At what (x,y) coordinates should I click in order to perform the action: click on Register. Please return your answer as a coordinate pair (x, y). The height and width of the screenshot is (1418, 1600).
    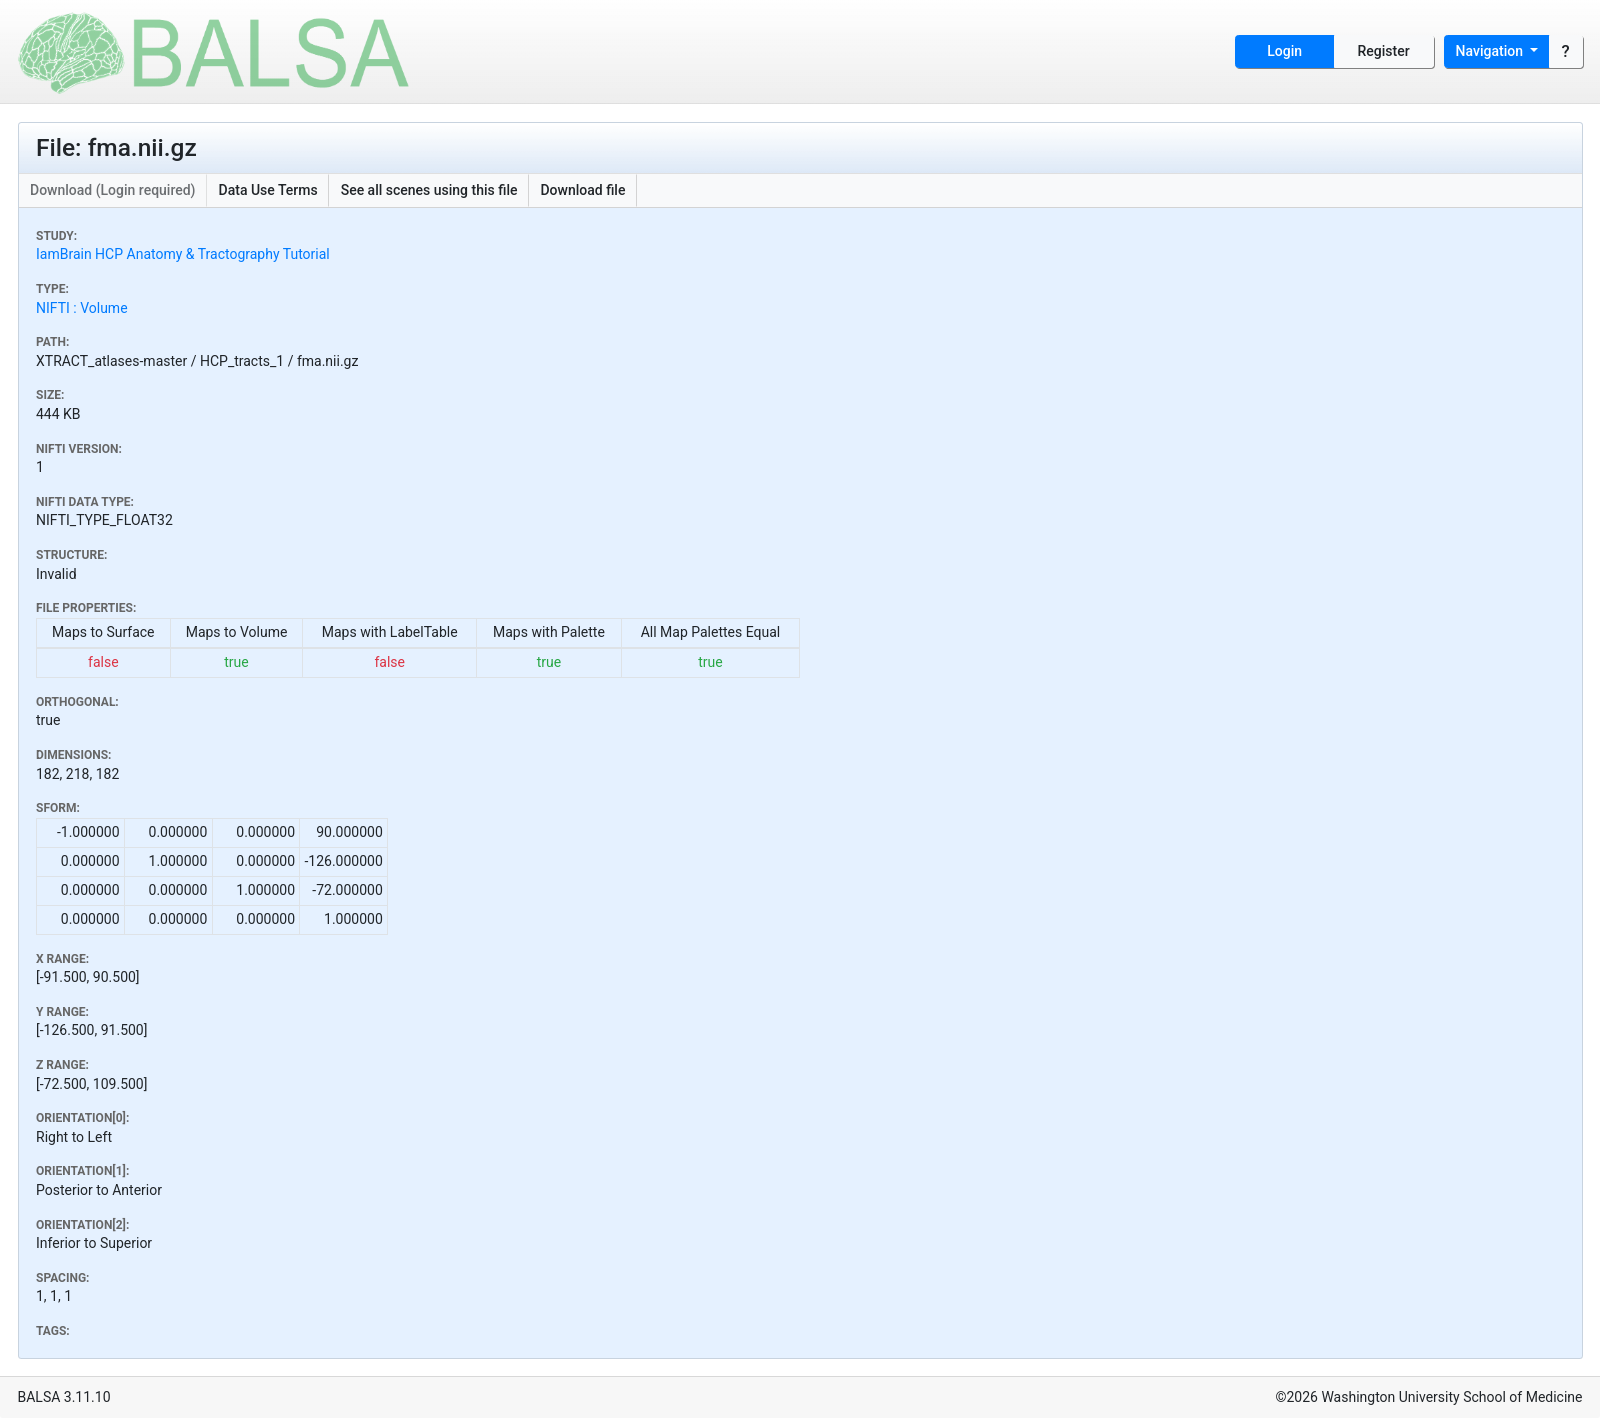
    Looking at the image, I should click on (1384, 51).